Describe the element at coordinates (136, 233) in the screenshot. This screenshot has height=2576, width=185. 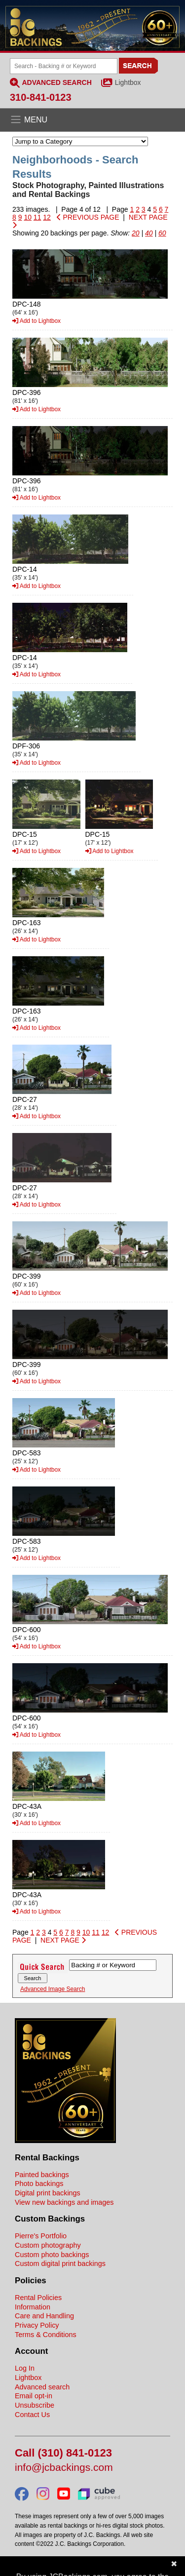
I see `20` at that location.